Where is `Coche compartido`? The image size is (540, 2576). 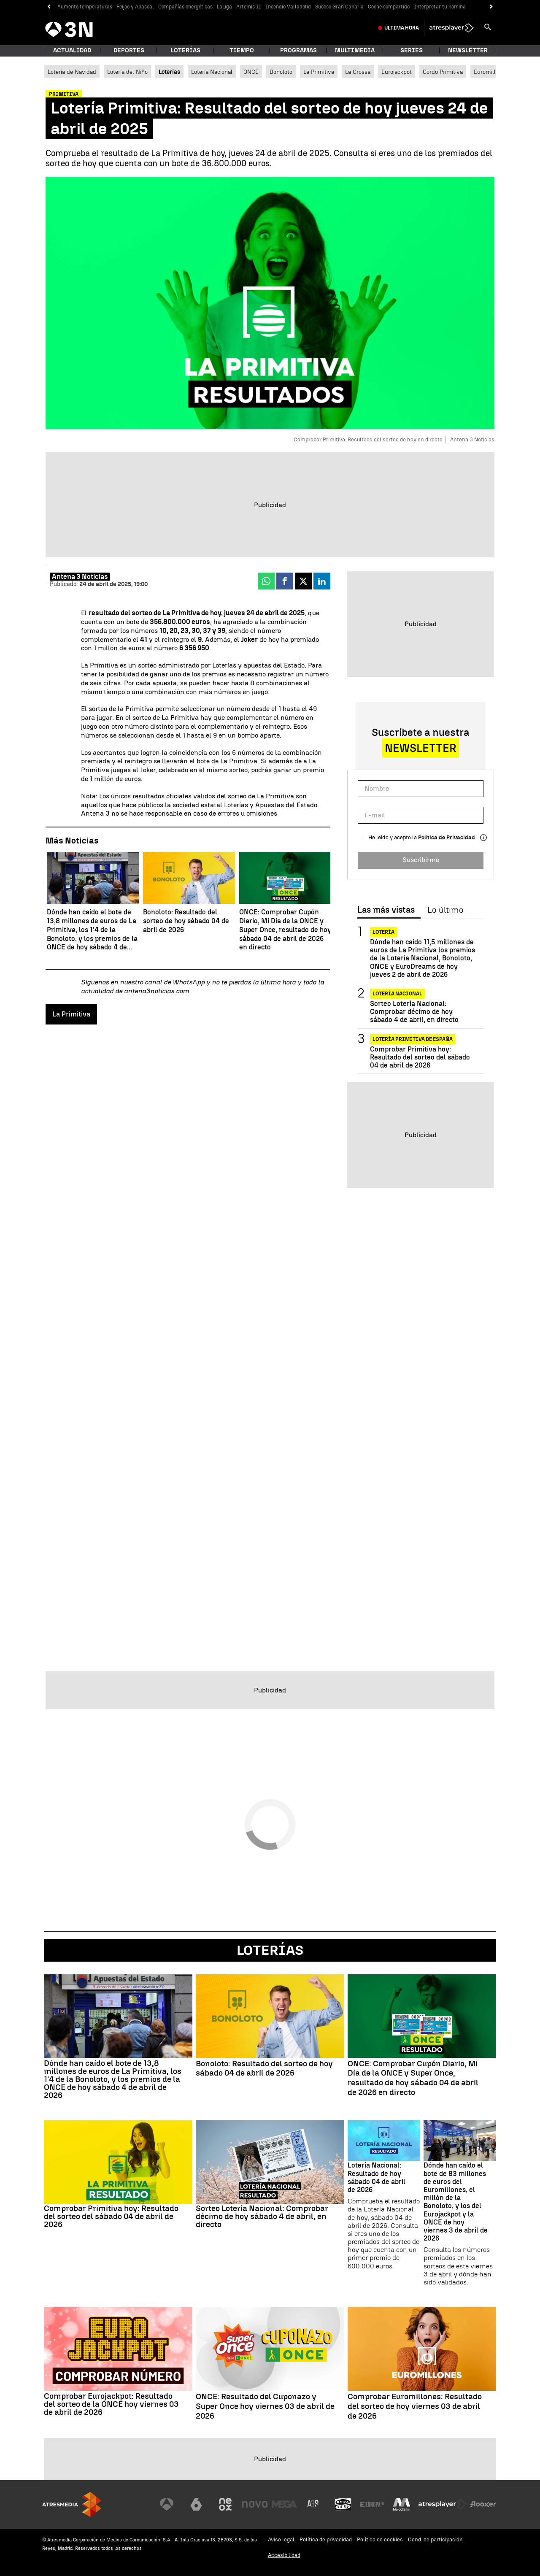
Coche compartido is located at coordinates (389, 7).